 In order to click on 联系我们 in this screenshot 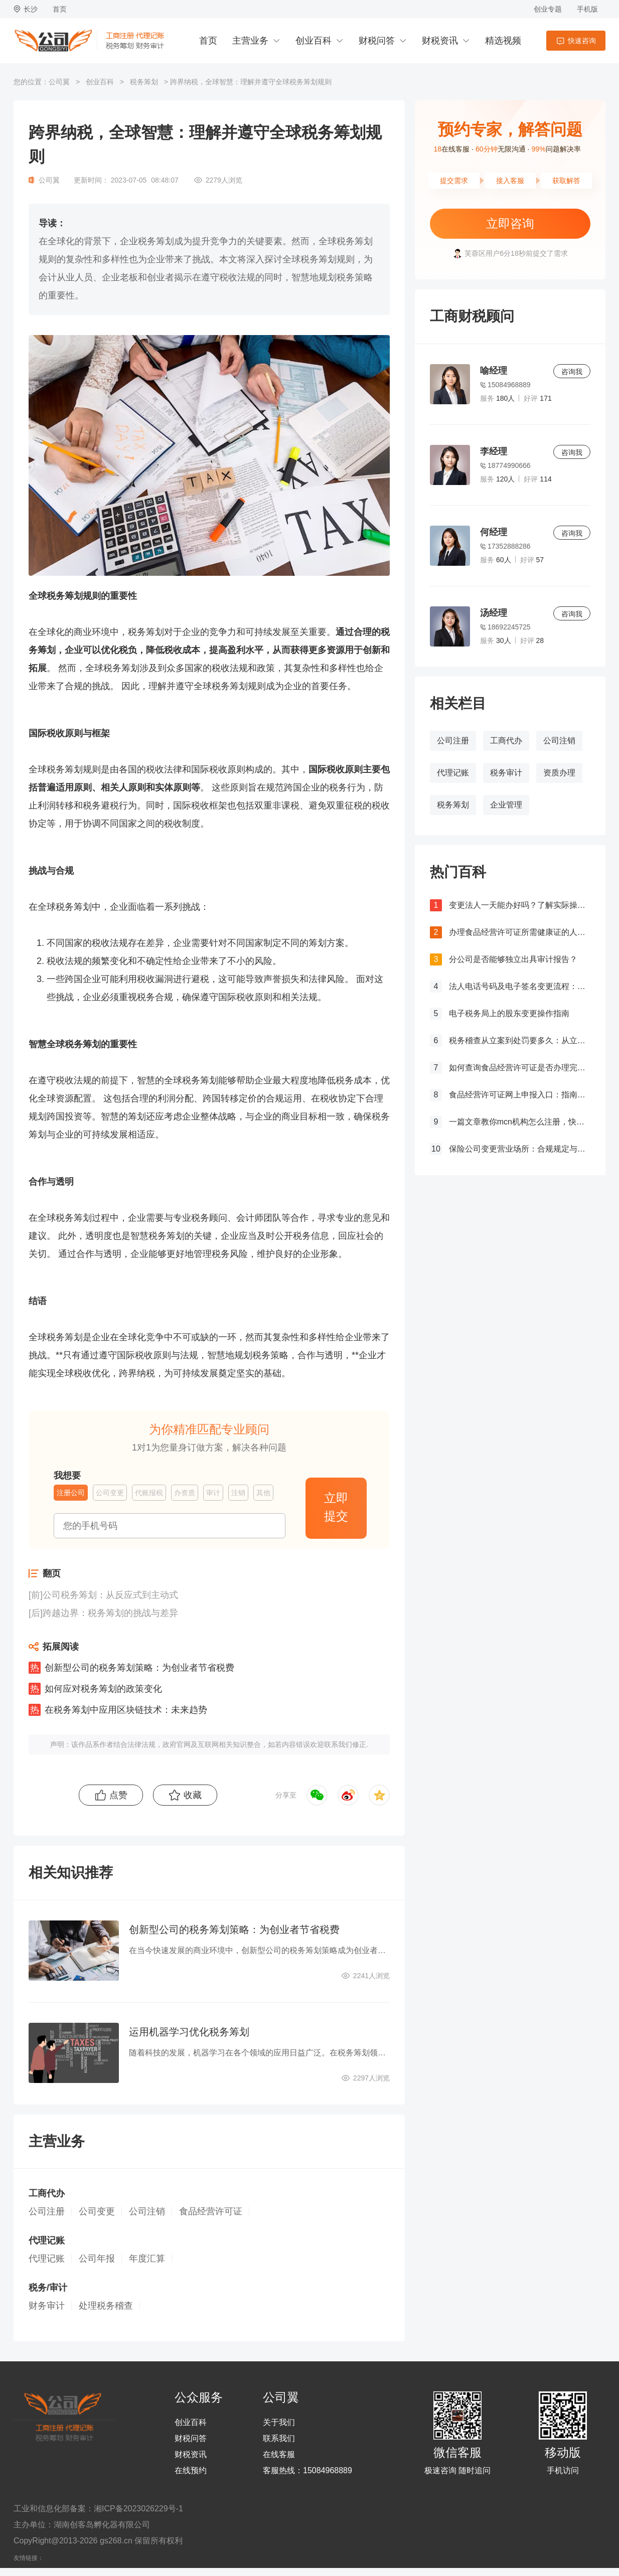, I will do `click(279, 2439)`.